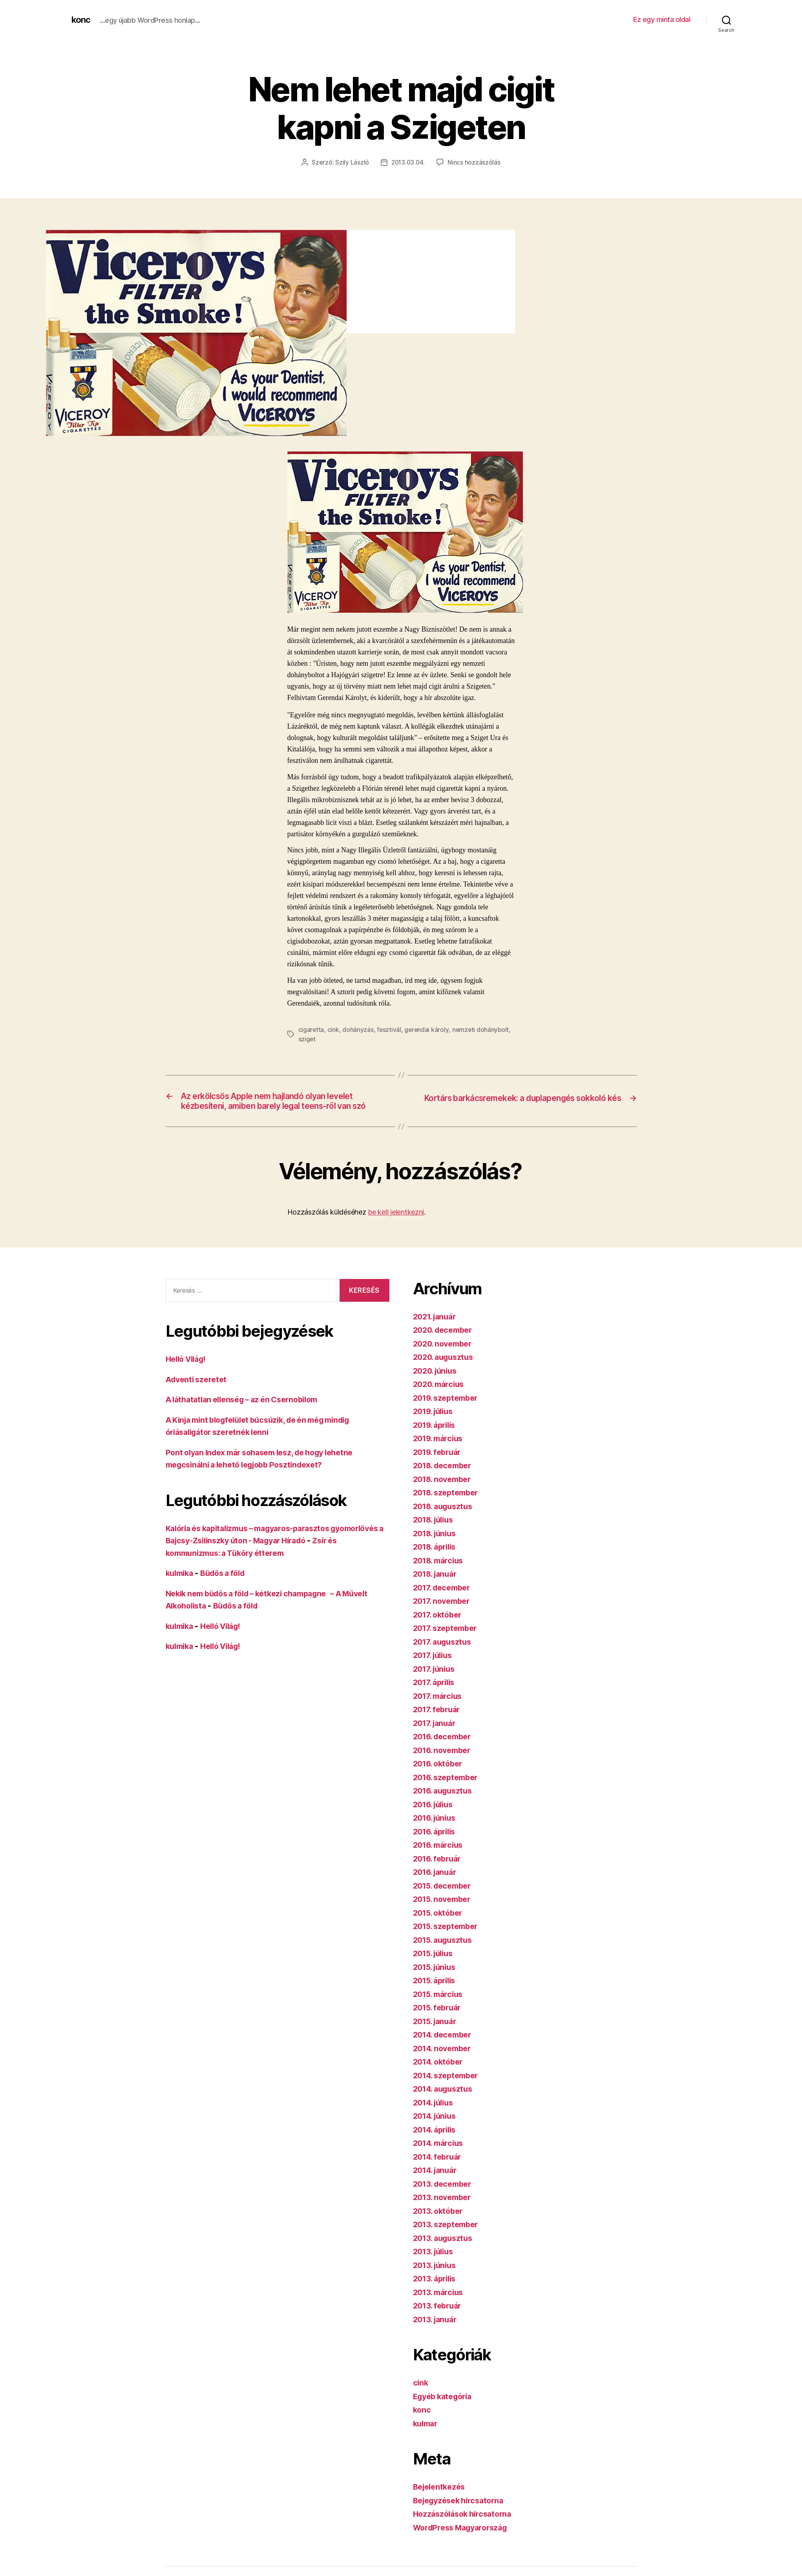 Image resolution: width=802 pixels, height=2576 pixels. Describe the element at coordinates (445, 1493) in the screenshot. I see `2018. november` at that location.